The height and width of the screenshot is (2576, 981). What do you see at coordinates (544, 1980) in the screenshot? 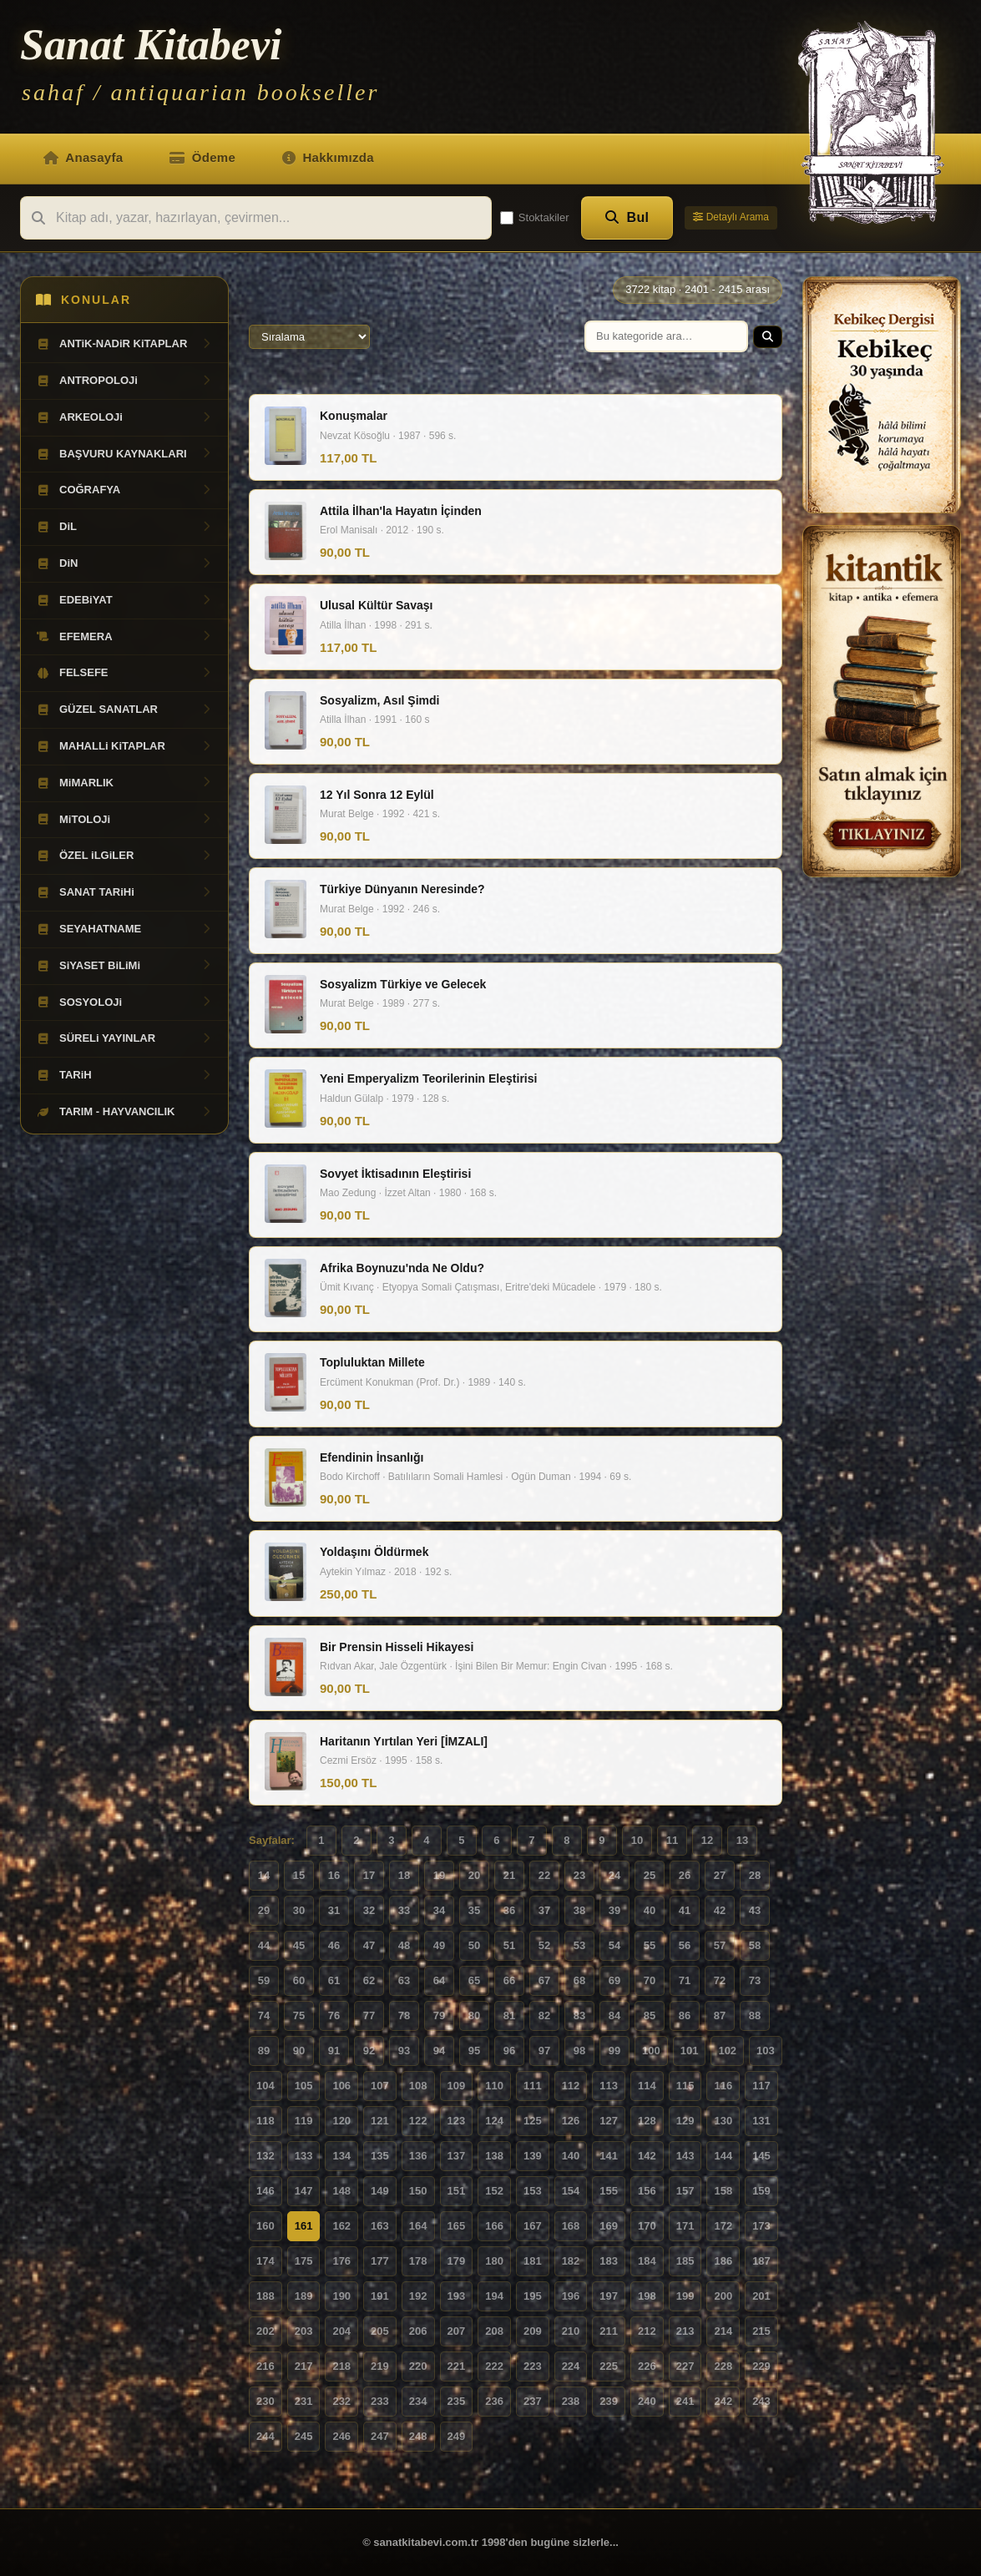
I see `67` at bounding box center [544, 1980].